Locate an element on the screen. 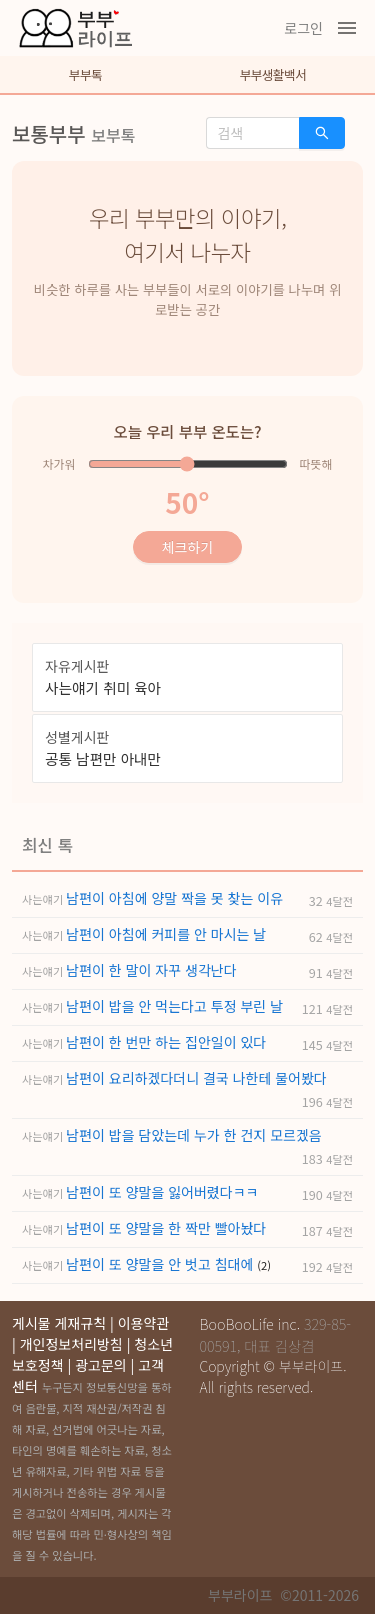 Image resolution: width=375 pixels, height=1614 pixels. 보통부부 is located at coordinates (49, 133).